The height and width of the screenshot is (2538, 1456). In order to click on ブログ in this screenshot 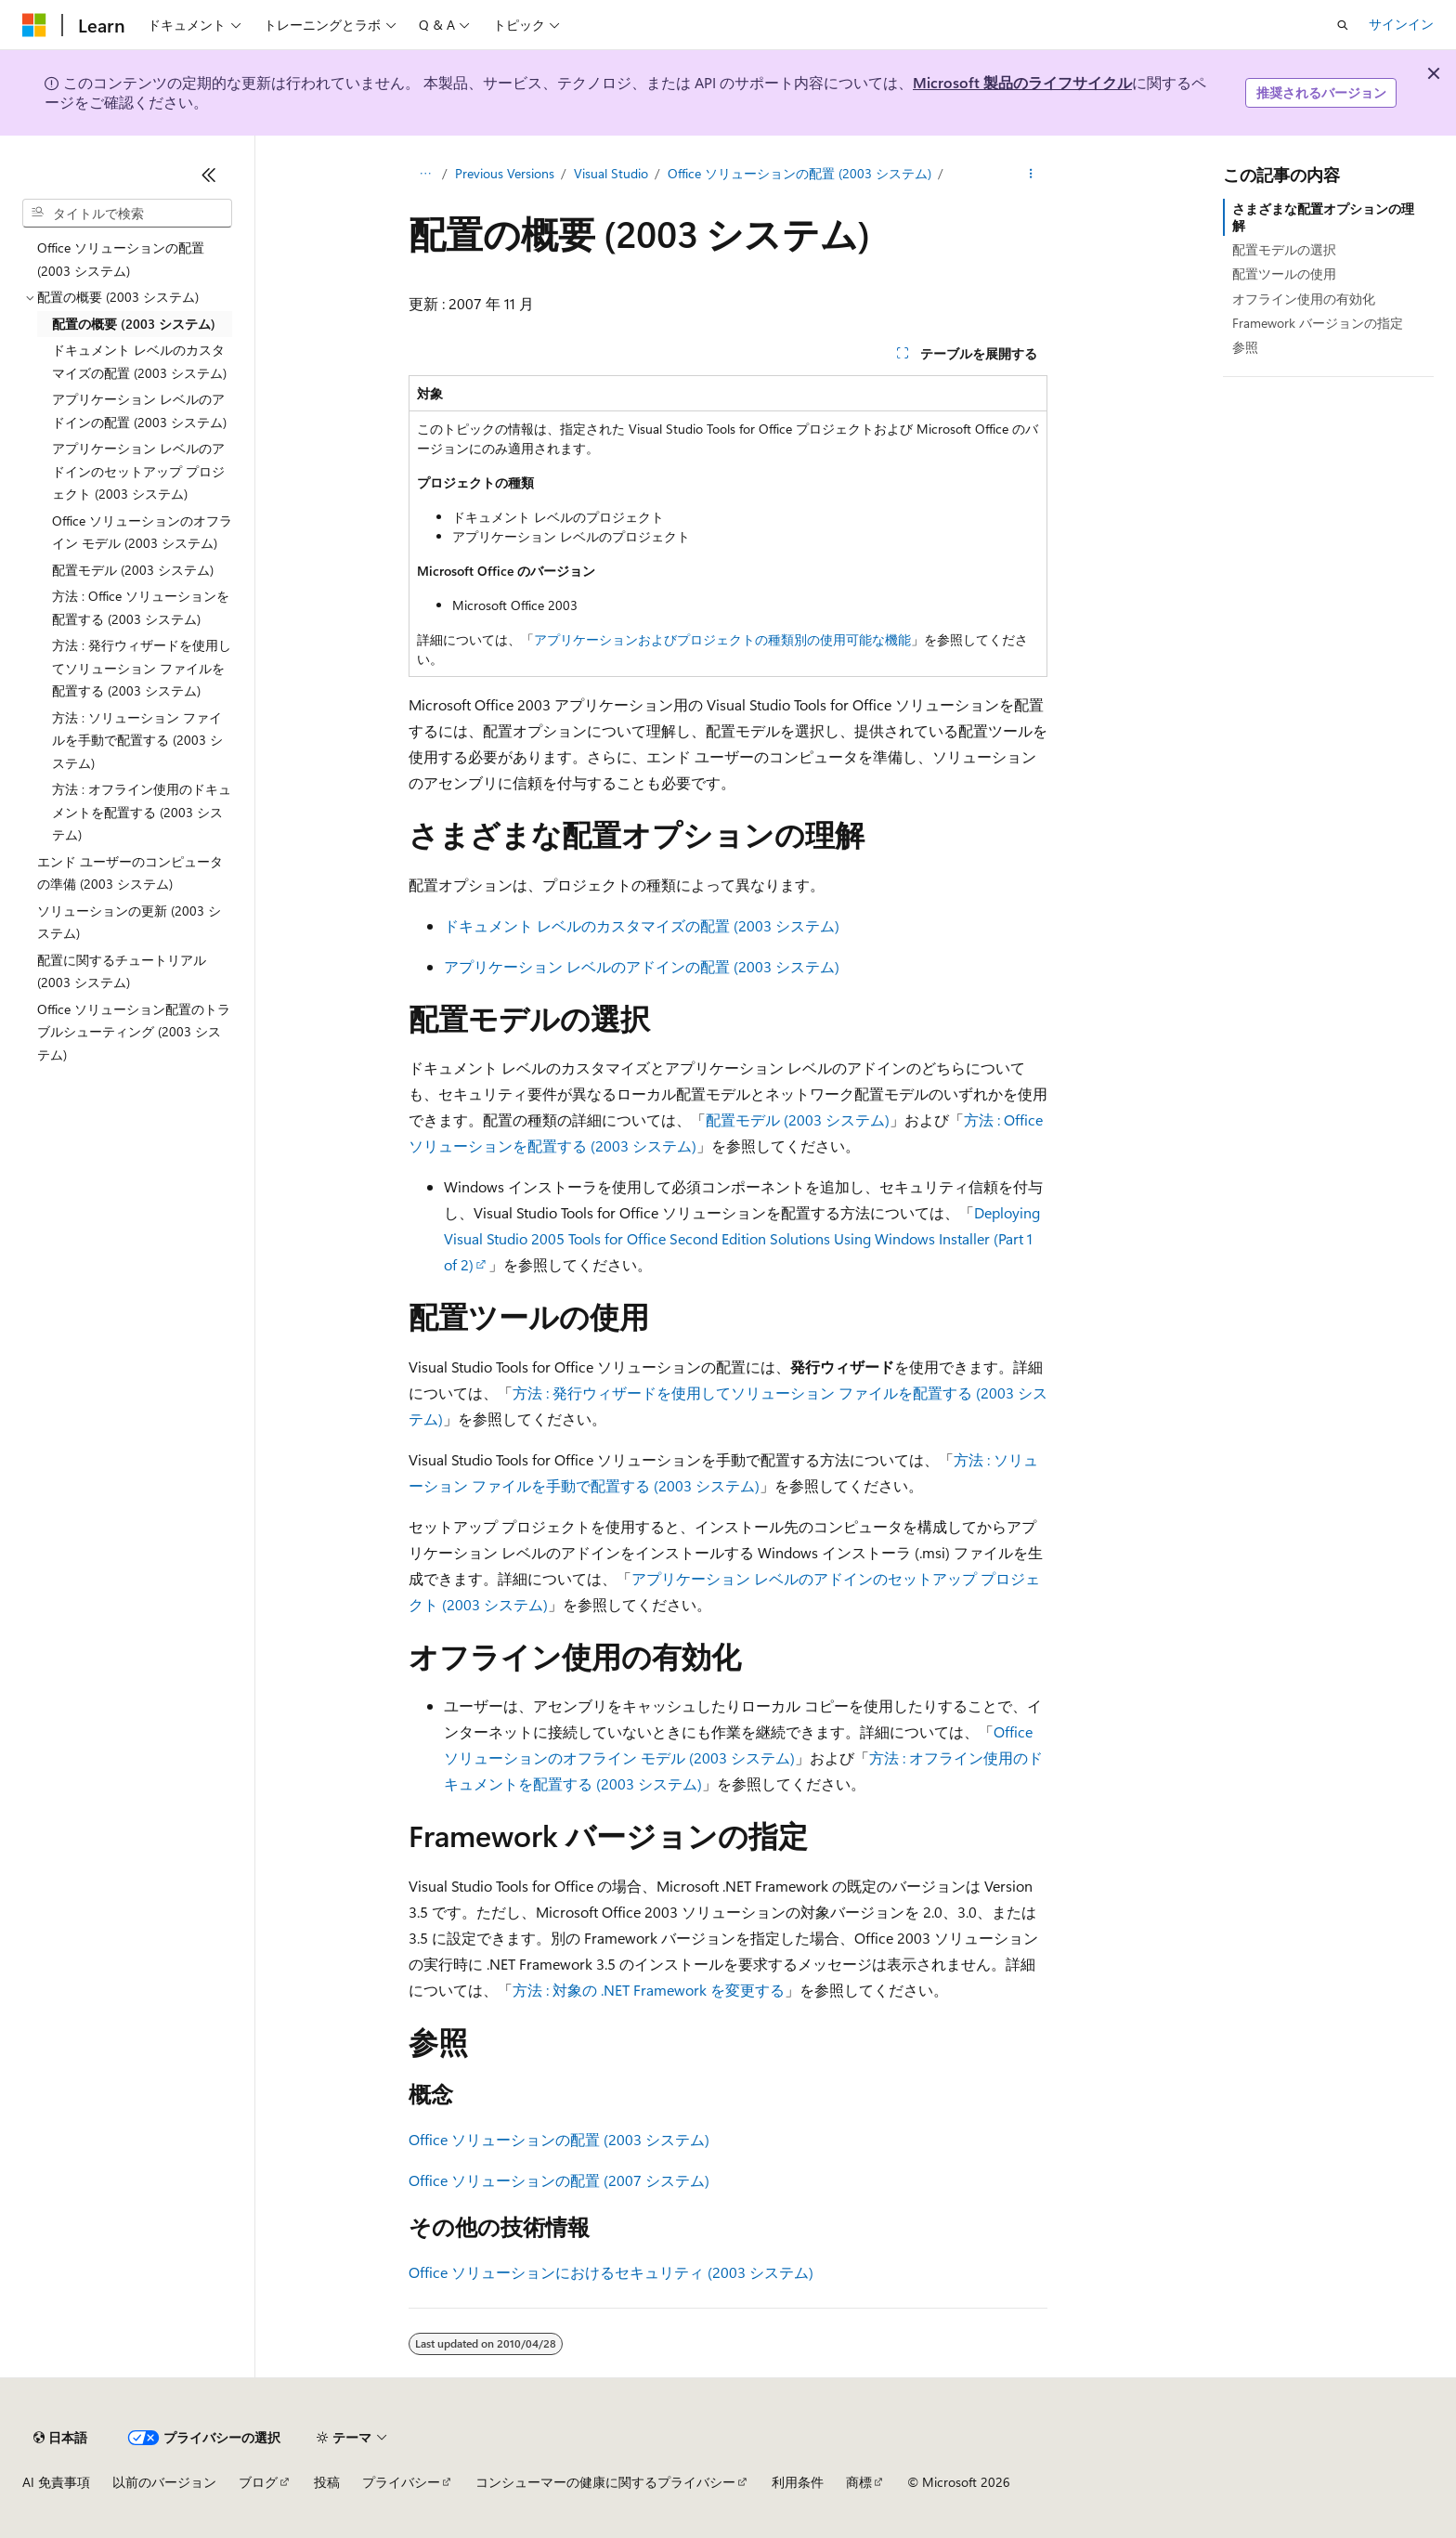, I will do `click(258, 2482)`.